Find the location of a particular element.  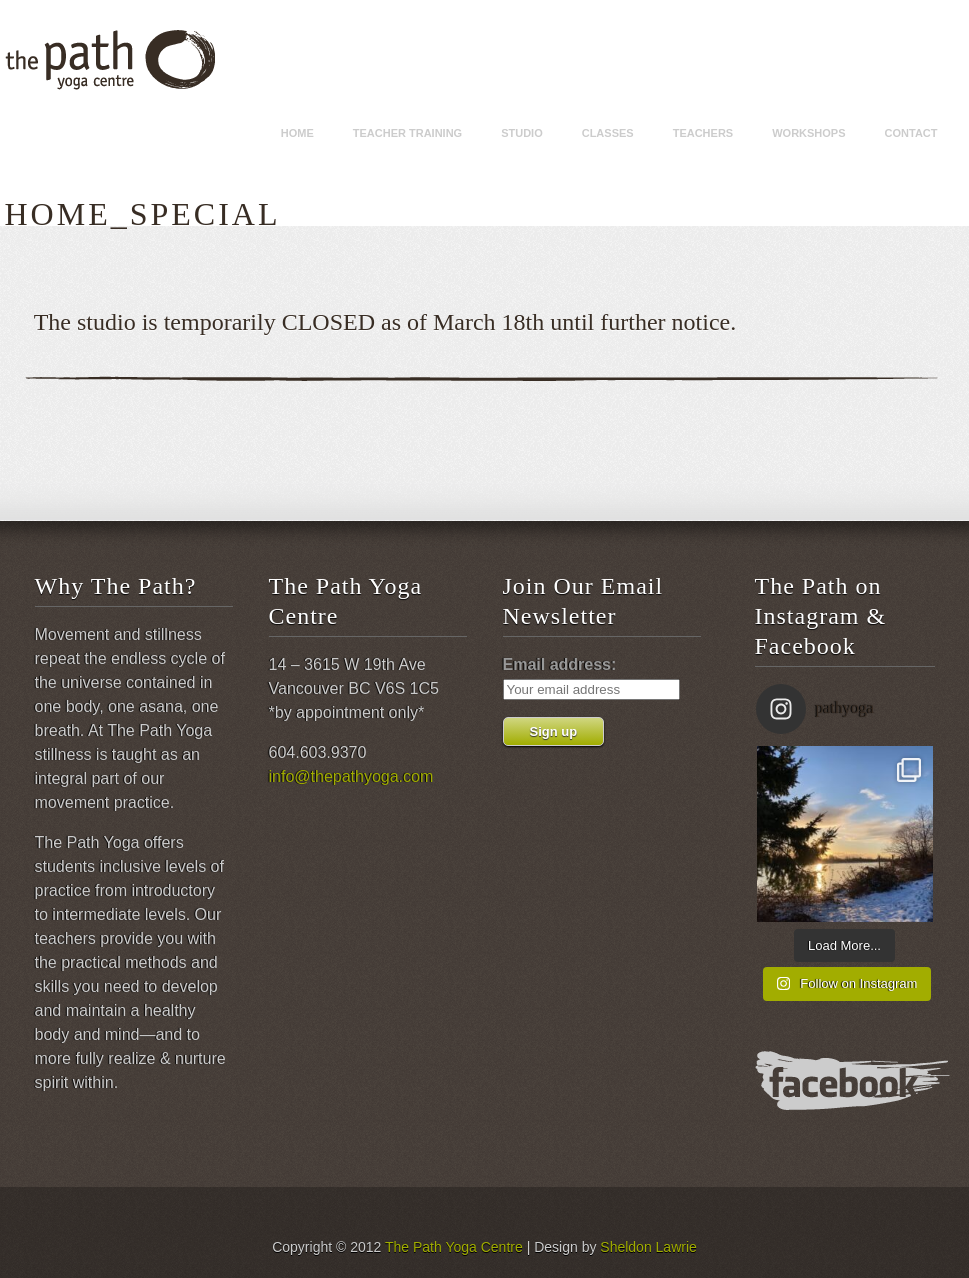

Workshops is located at coordinates (808, 133).